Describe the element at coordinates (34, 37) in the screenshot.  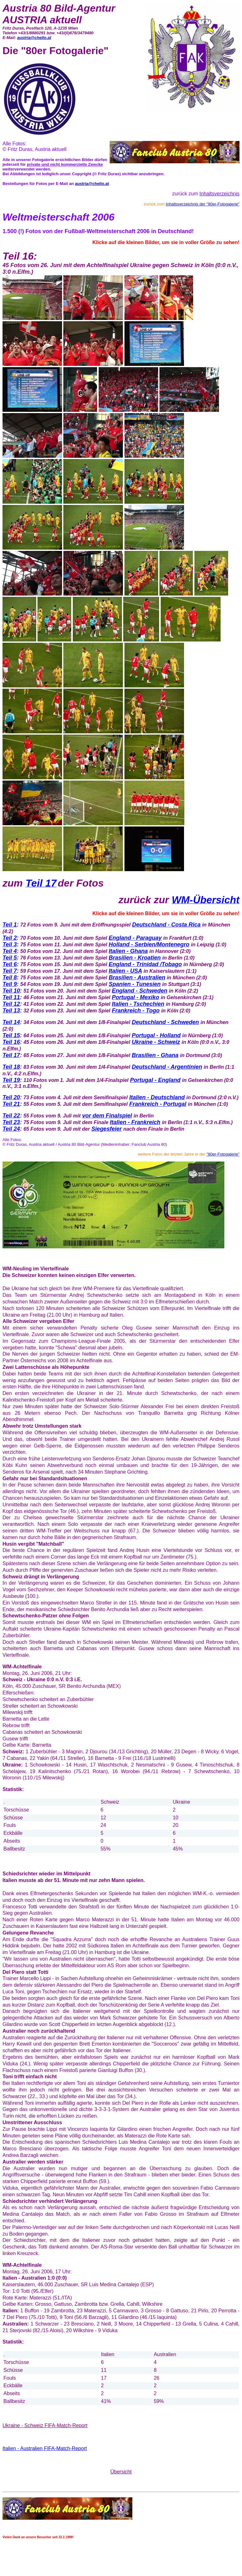
I see `austria@chello.at` at that location.